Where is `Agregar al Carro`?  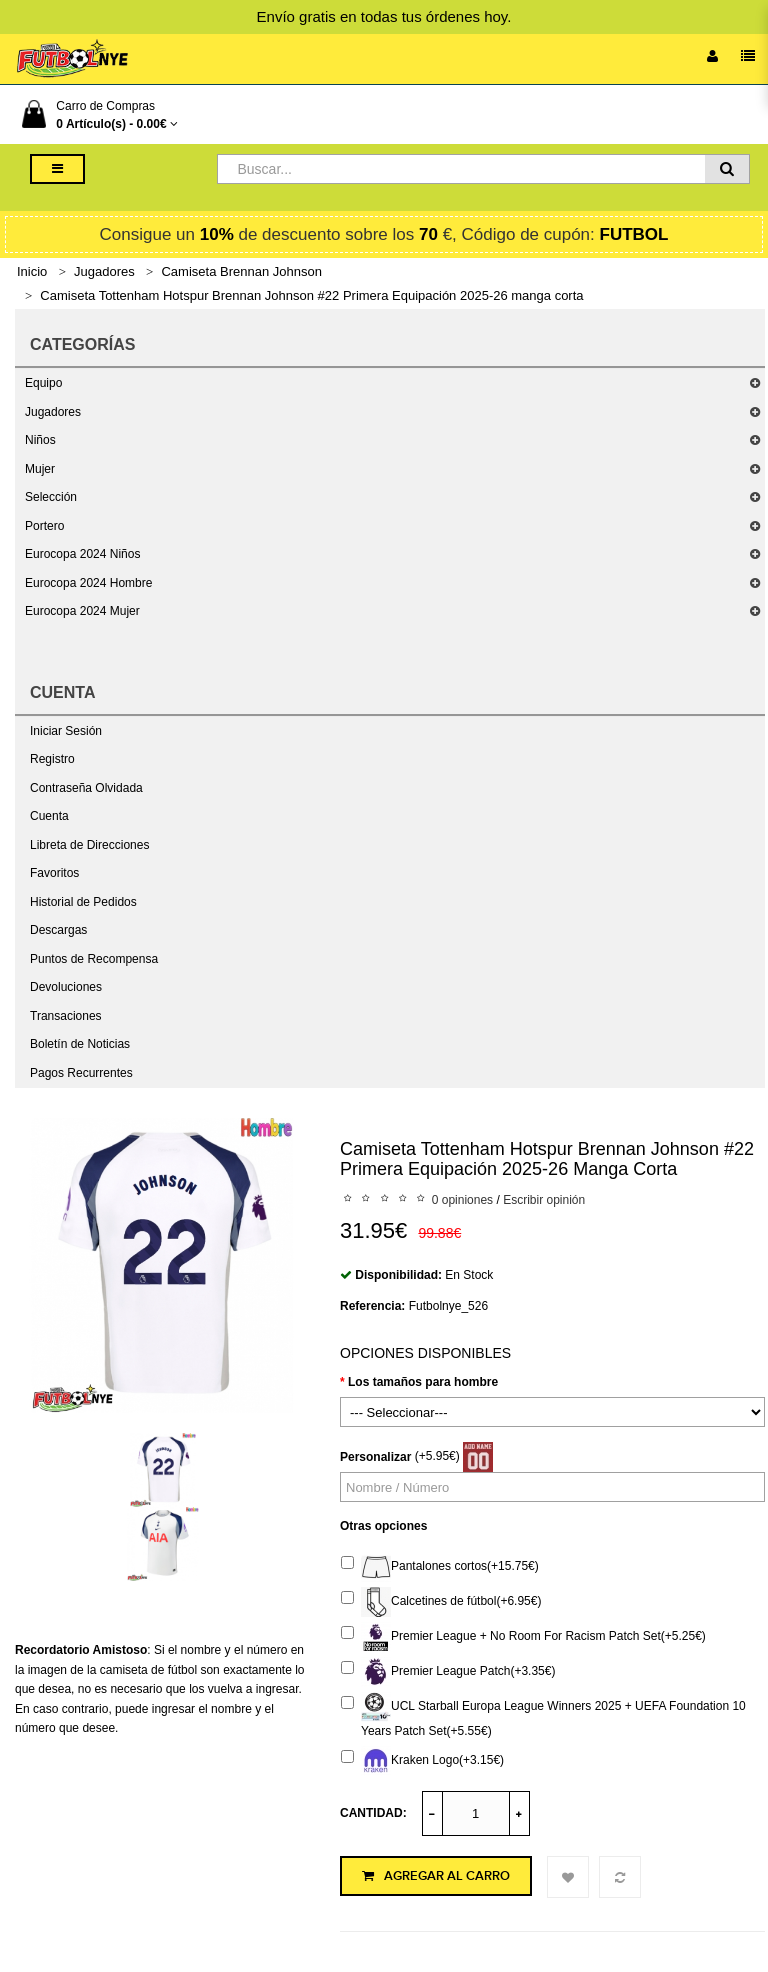
Agregar al Carro is located at coordinates (436, 1876).